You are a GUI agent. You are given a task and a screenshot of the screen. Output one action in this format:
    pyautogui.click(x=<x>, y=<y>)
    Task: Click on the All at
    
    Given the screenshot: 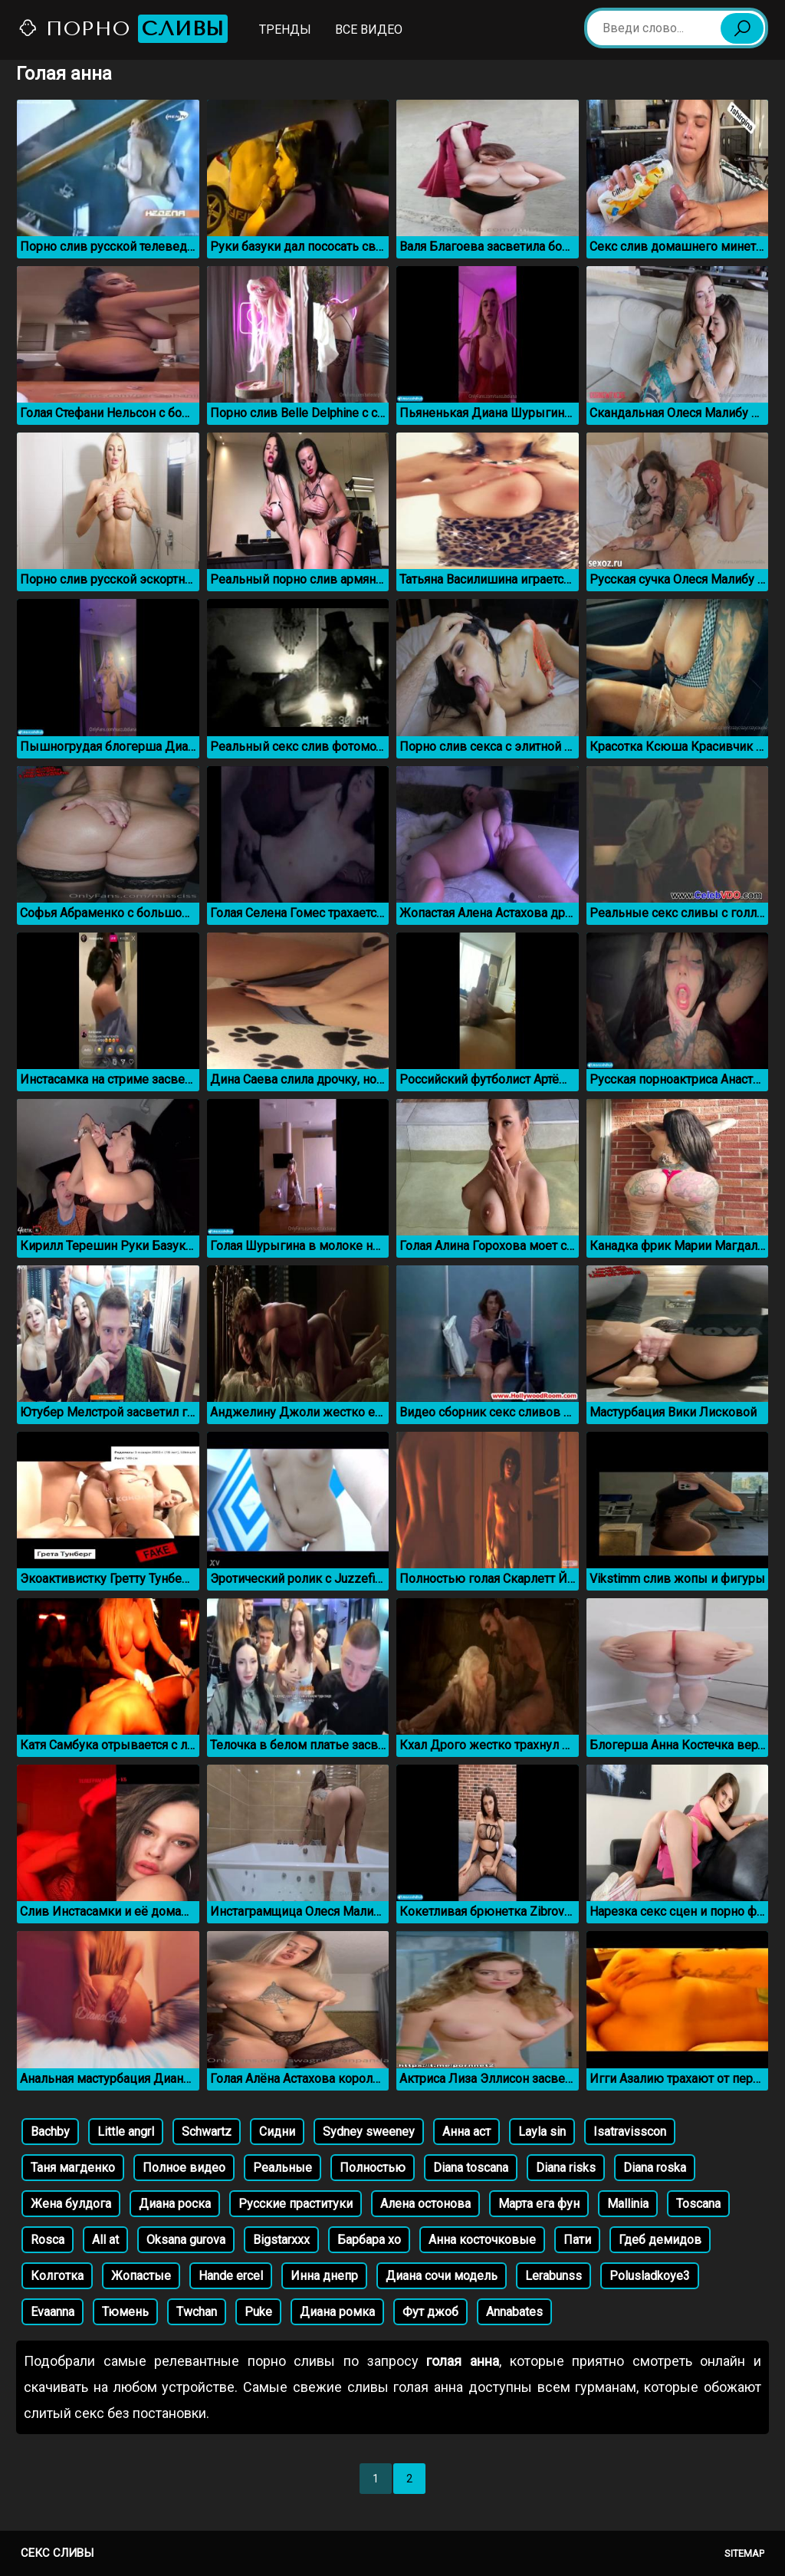 What is the action you would take?
    pyautogui.click(x=105, y=2239)
    